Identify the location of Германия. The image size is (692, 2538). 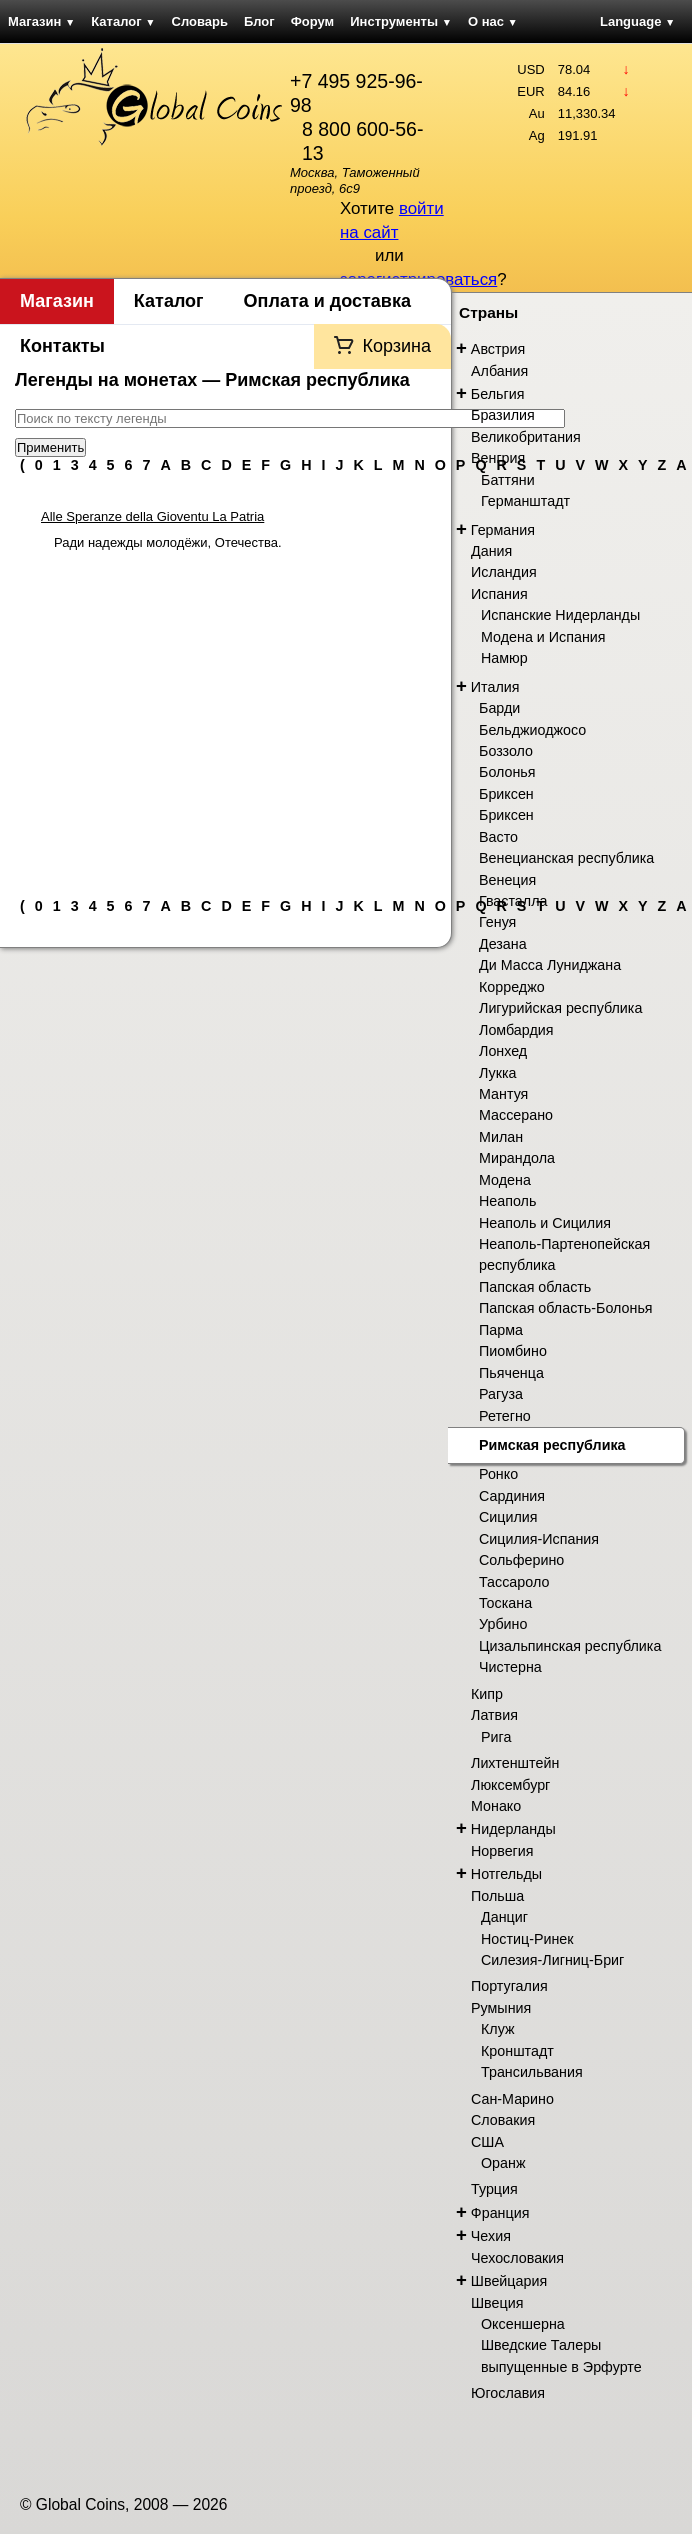
(503, 530).